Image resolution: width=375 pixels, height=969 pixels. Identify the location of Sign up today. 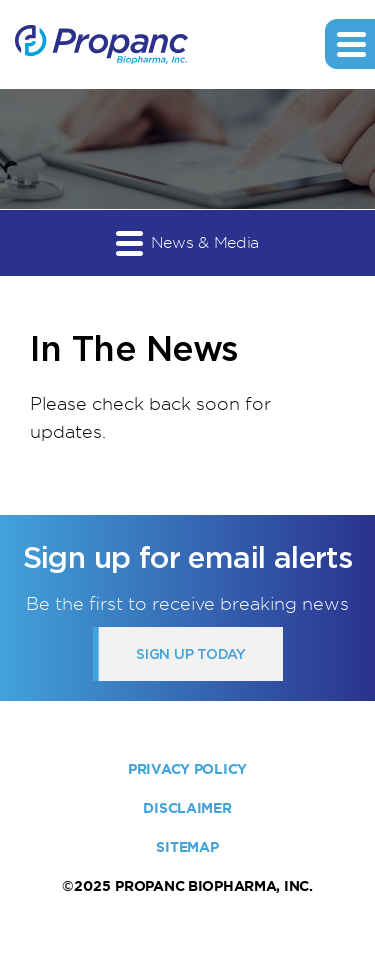
(190, 654).